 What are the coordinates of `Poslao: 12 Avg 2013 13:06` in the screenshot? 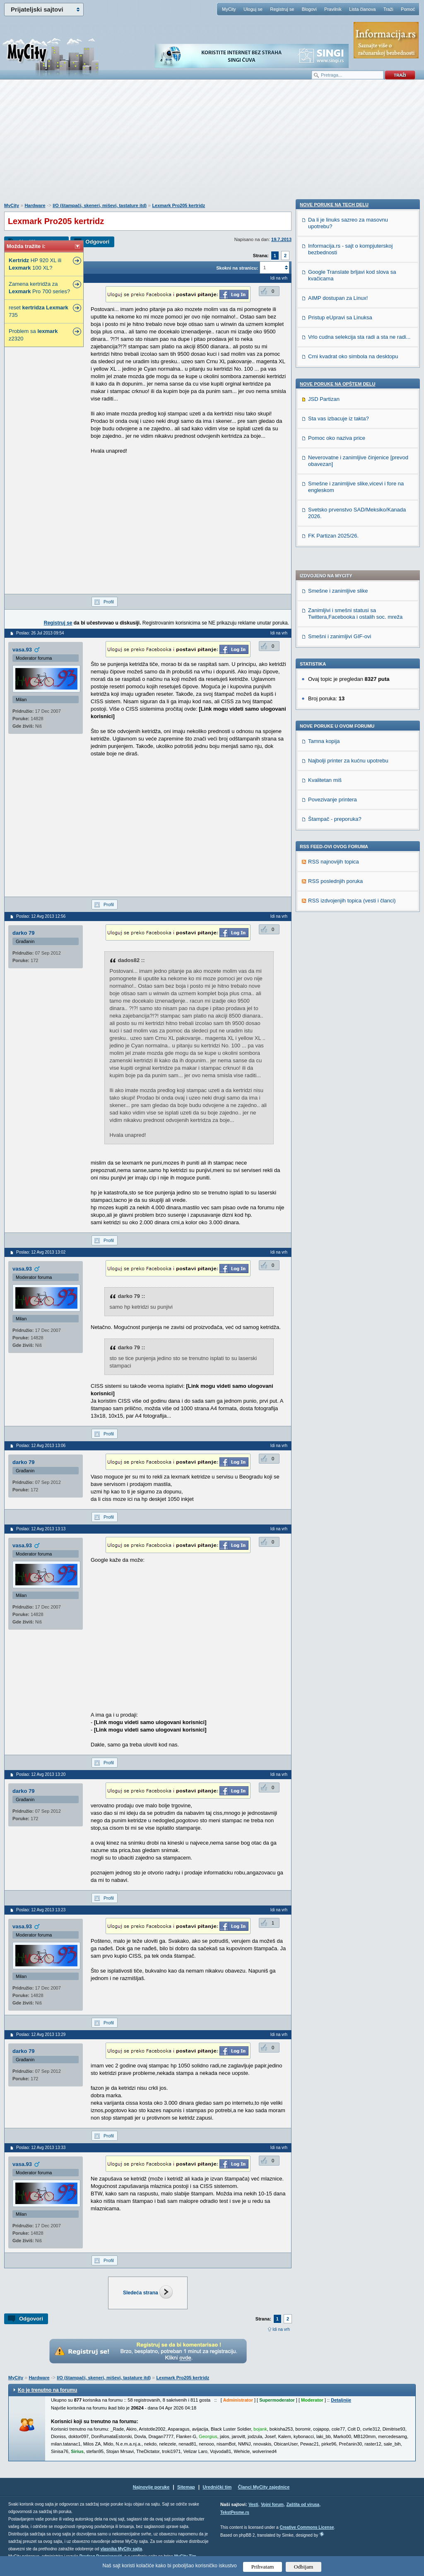 It's located at (40, 1445).